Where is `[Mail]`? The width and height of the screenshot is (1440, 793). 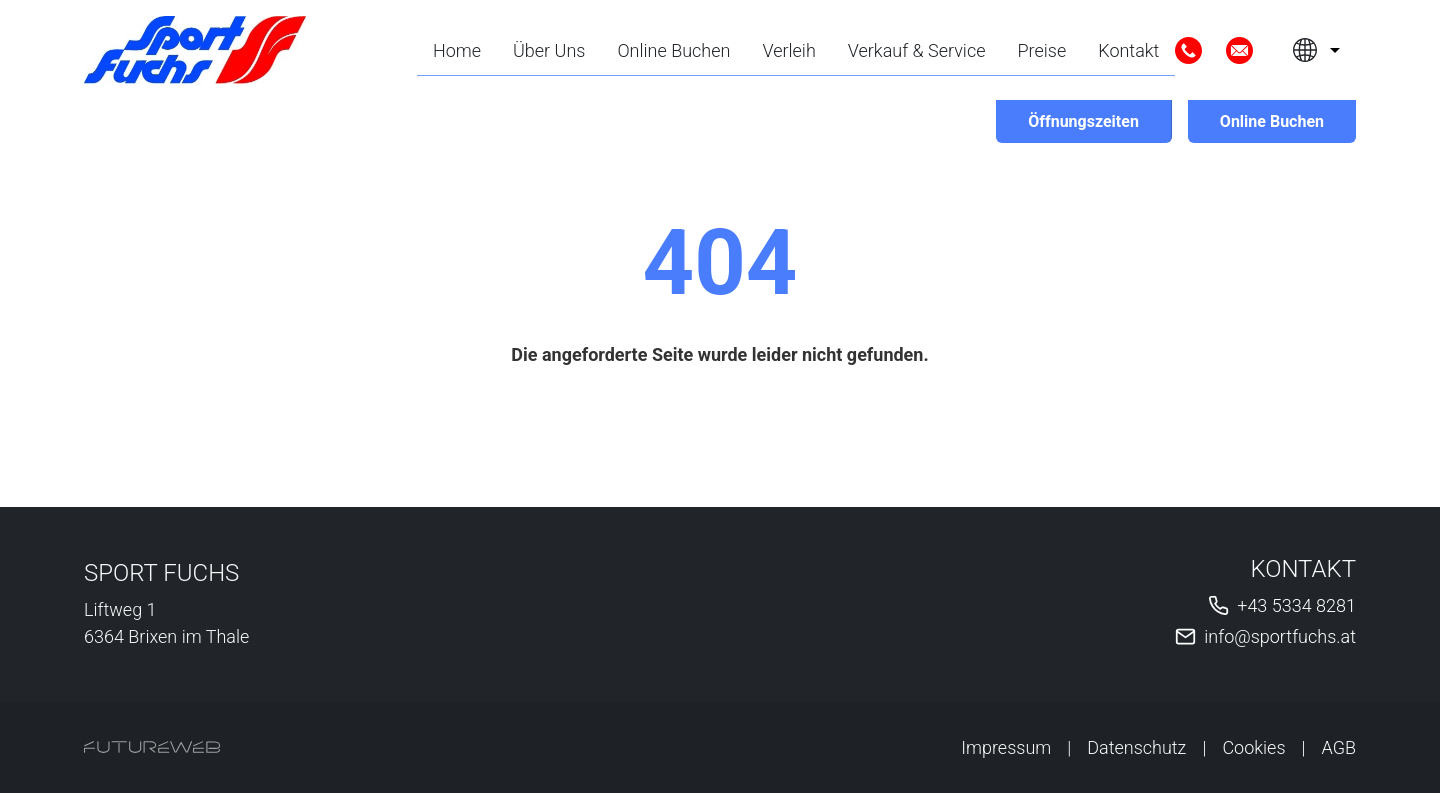 [Mail] is located at coordinates (1239, 50).